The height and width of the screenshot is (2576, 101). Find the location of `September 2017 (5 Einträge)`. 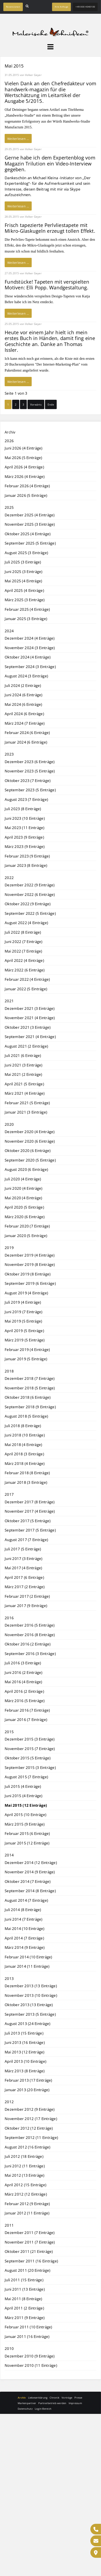

September 2017 (5 Einträge) is located at coordinates (30, 1530).